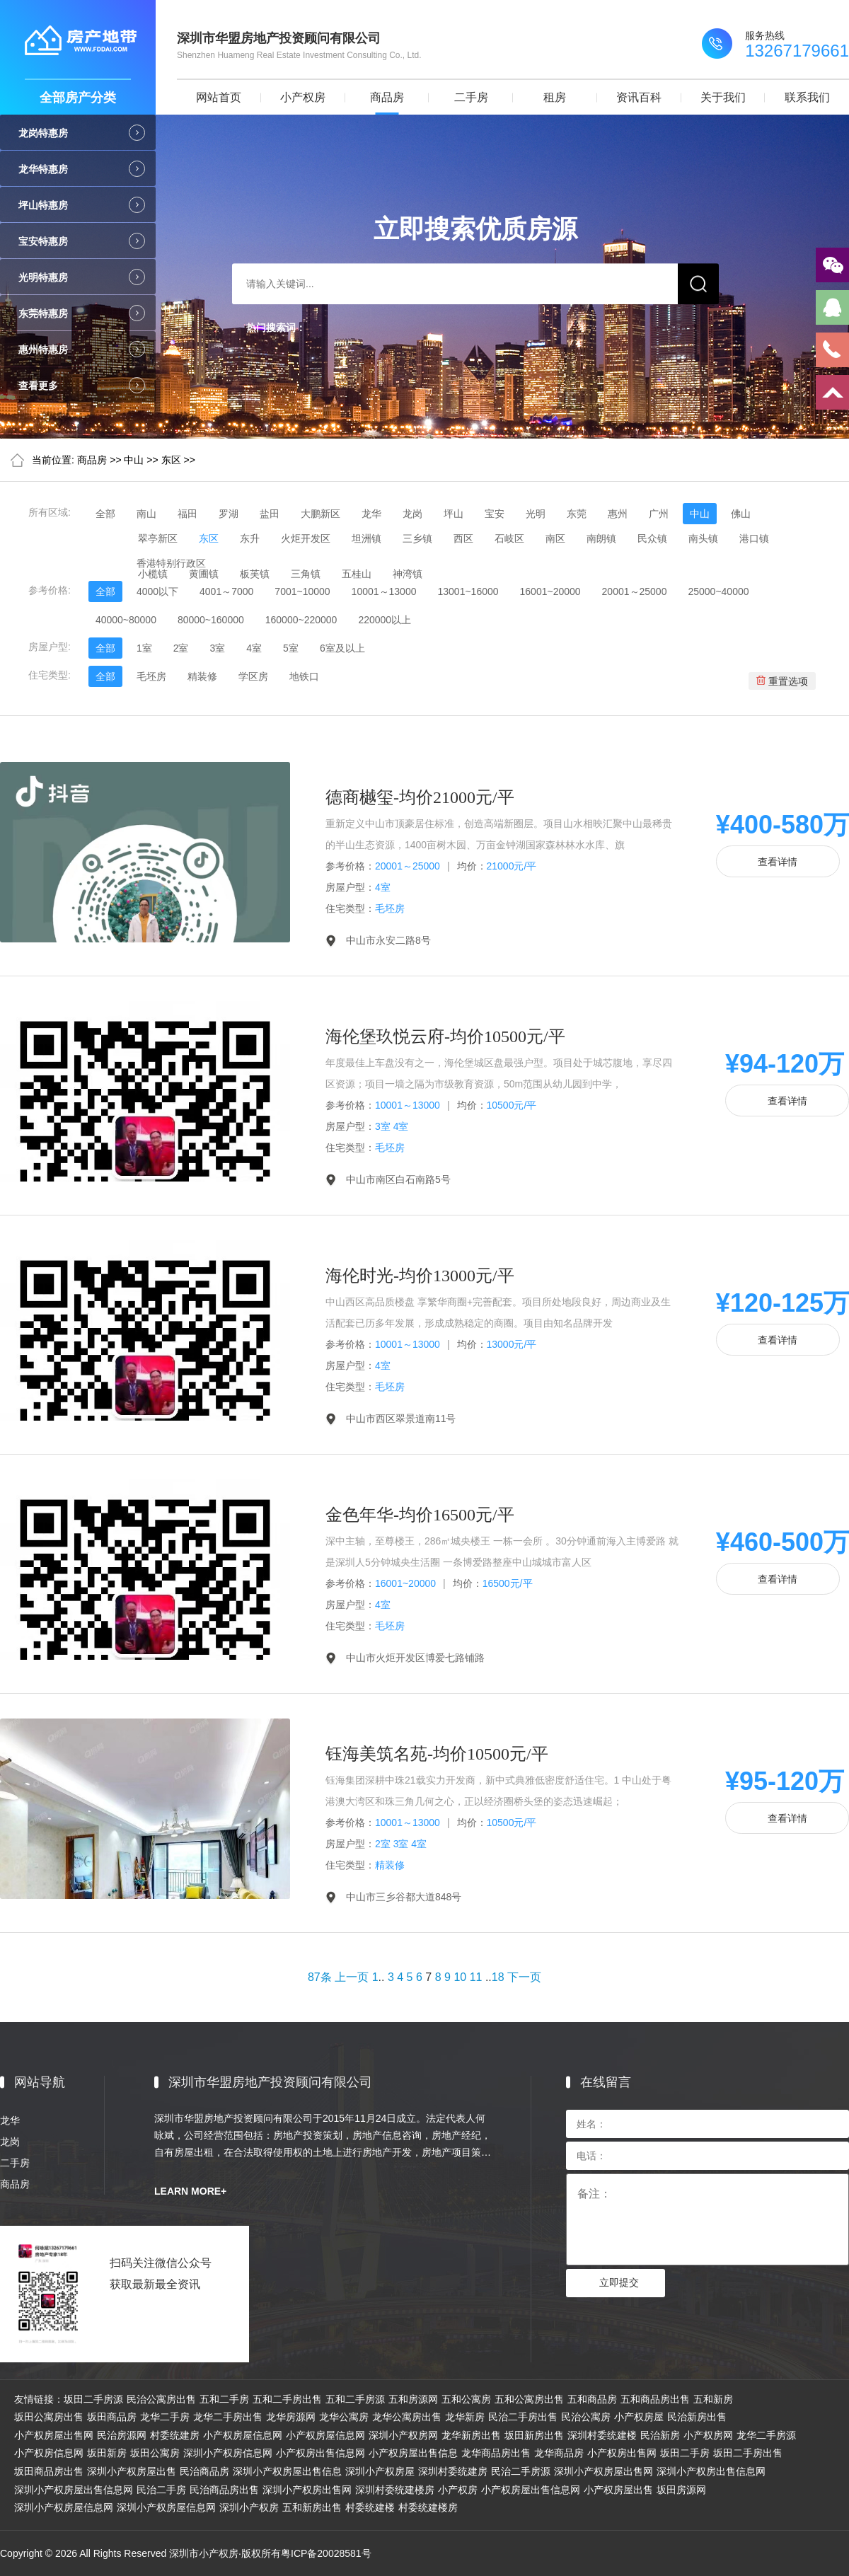  I want to click on 40000~80000, so click(126, 619).